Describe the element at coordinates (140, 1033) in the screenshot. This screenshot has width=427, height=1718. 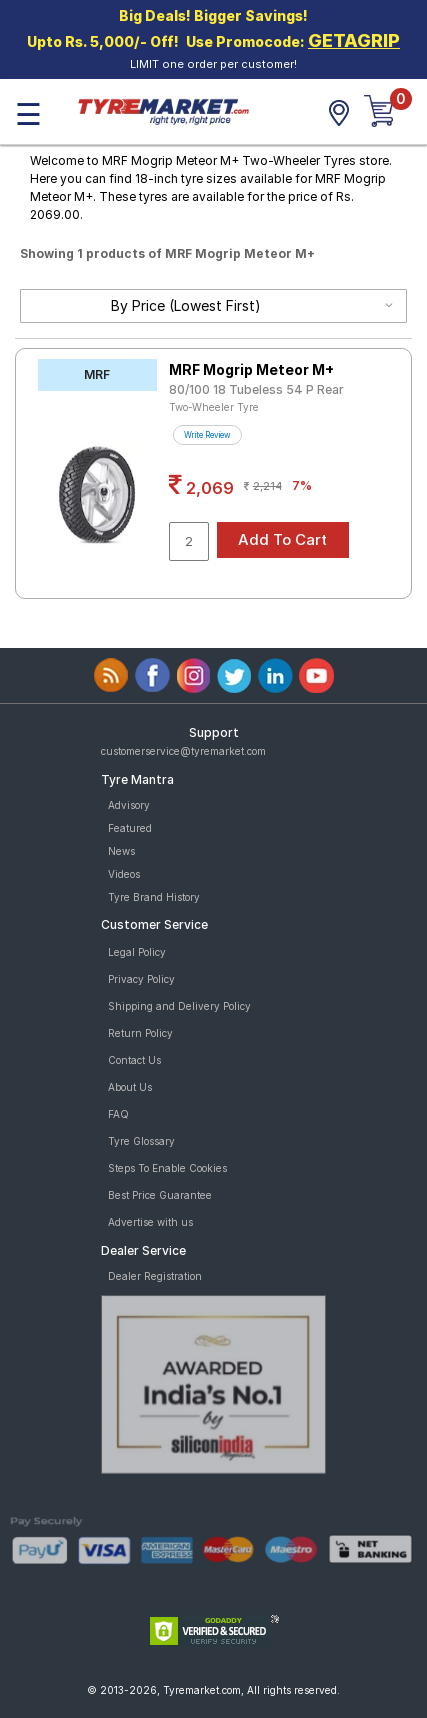
I see `Return Policy` at that location.